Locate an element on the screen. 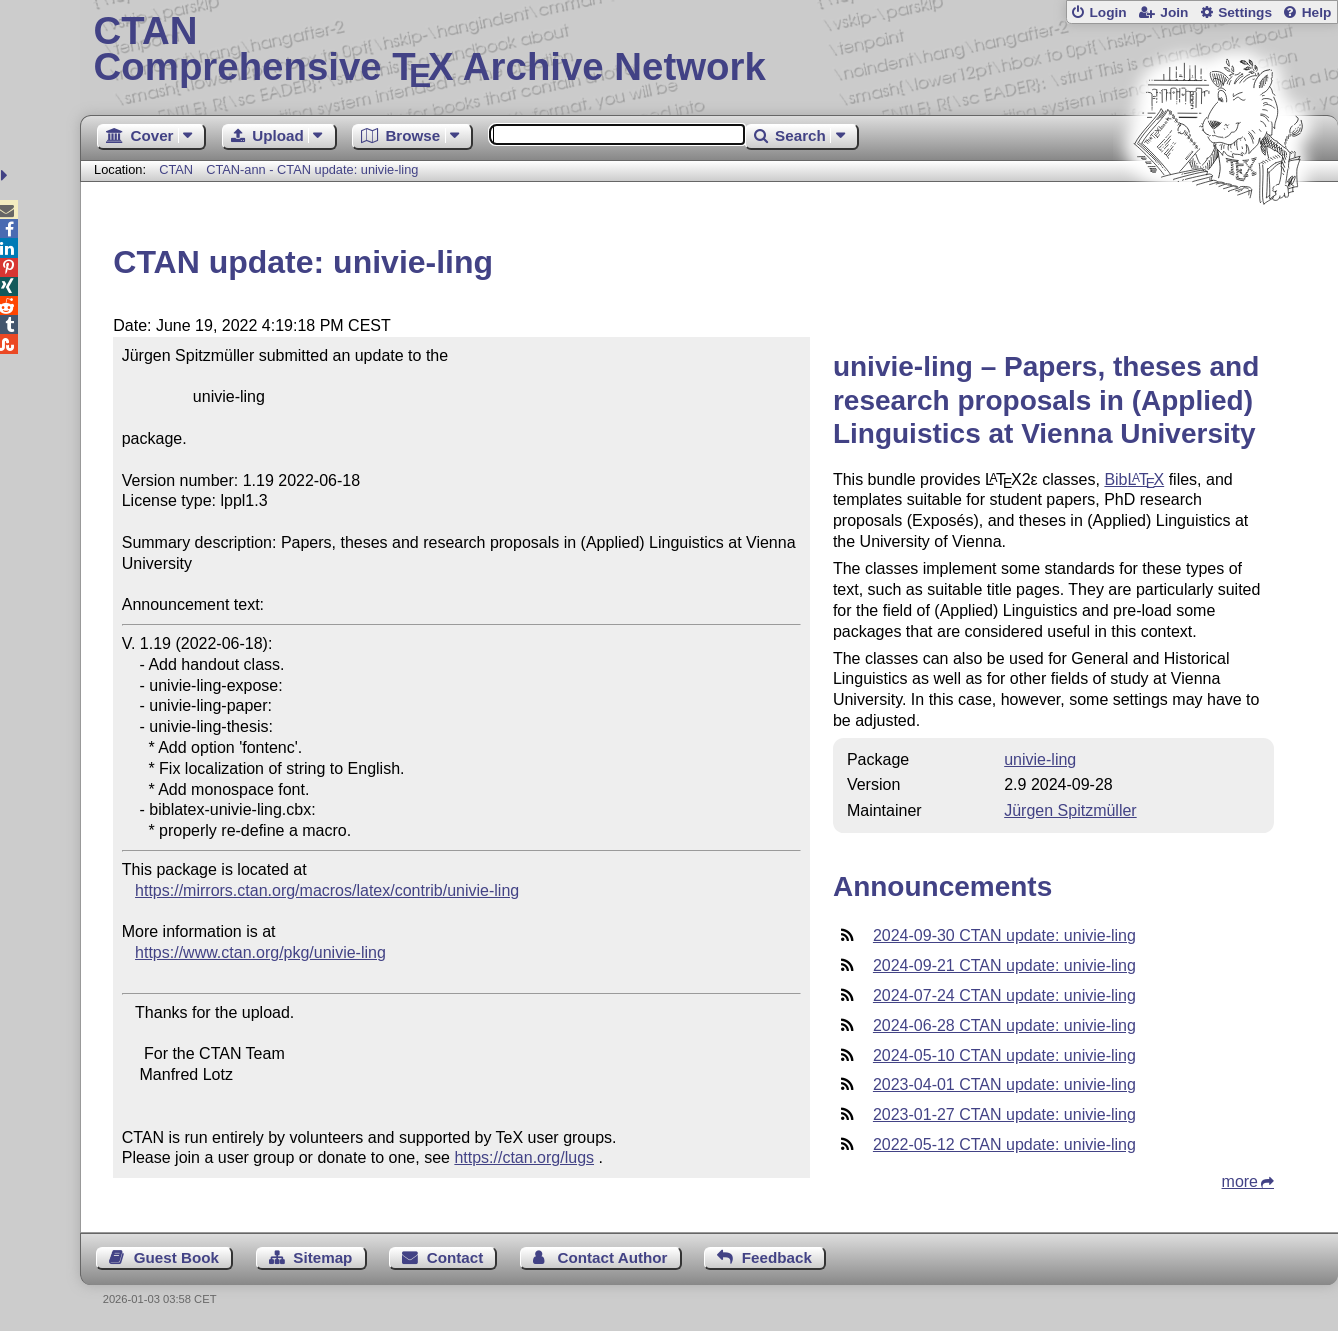 The height and width of the screenshot is (1331, 1338). 2023-04-01 CTAN update: univie-ling is located at coordinates (1004, 1084).